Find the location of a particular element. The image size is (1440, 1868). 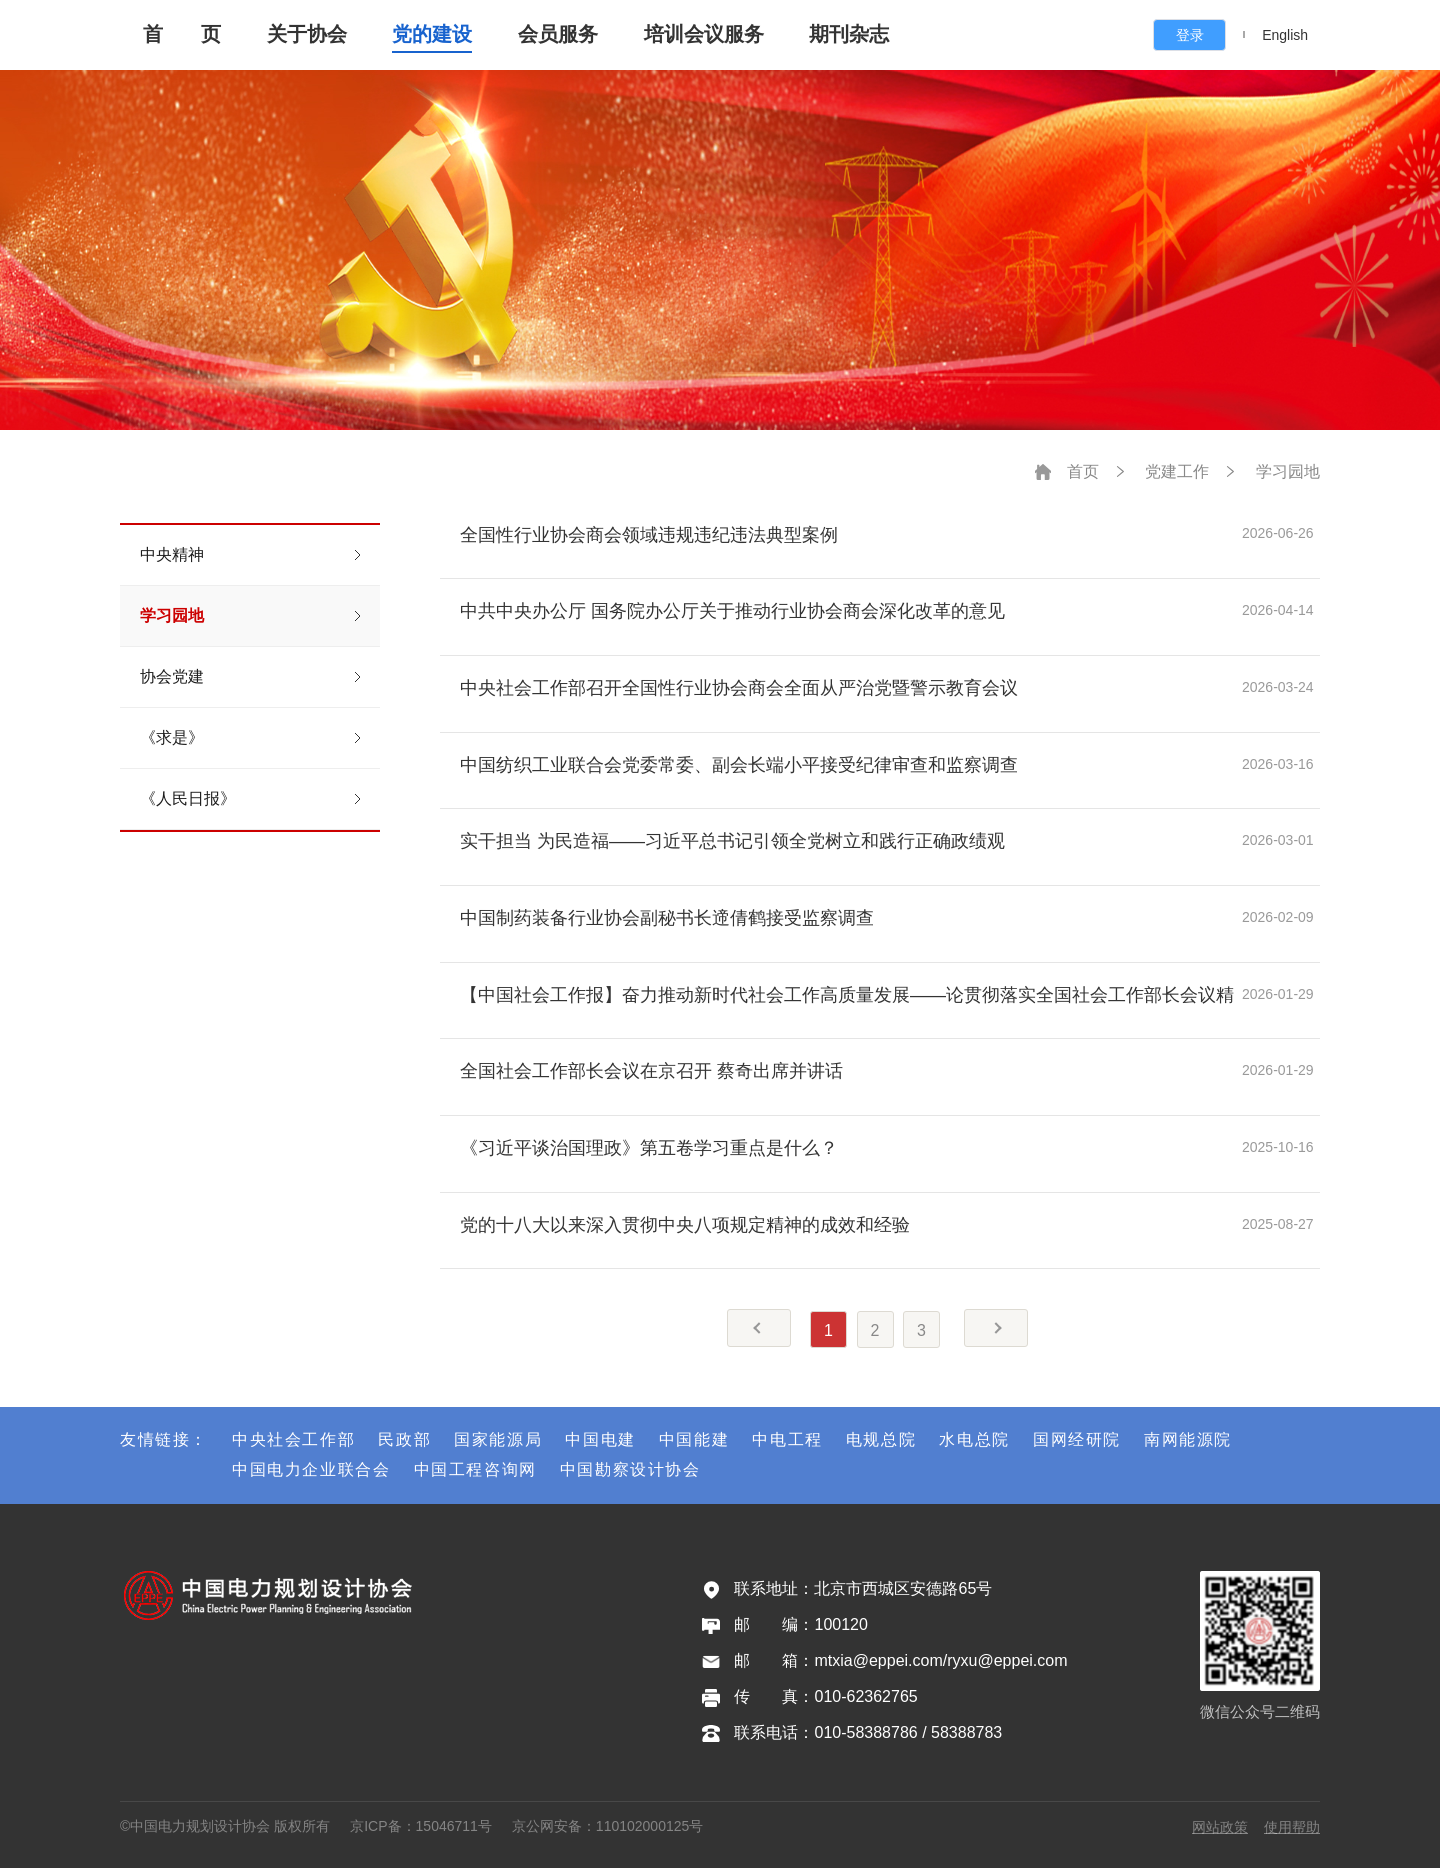

首 页 is located at coordinates (182, 34).